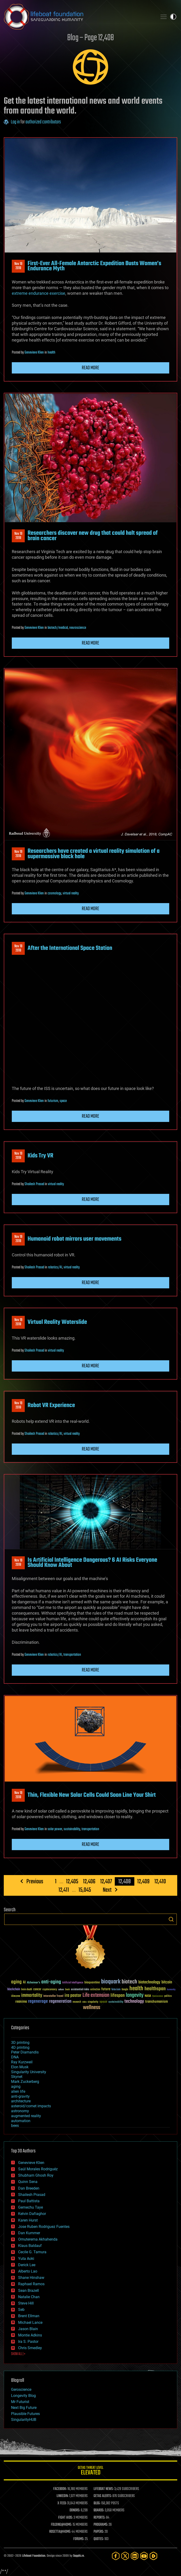  I want to click on Ira S. Pastor, so click(28, 2341).